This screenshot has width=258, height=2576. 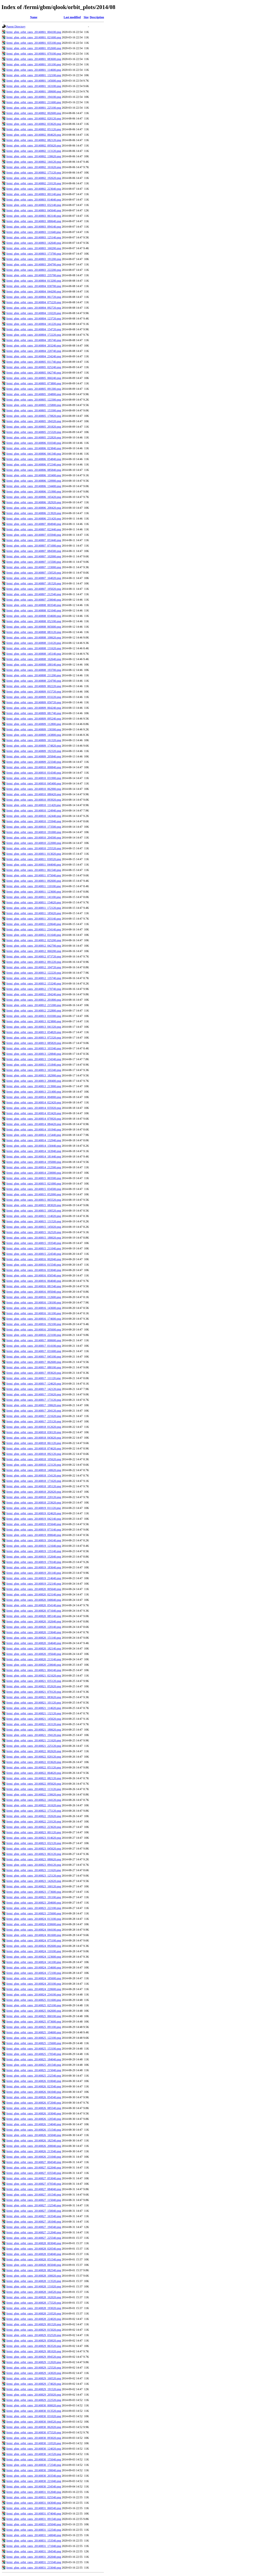 I want to click on fermi_gbm_orbit_rates_20140821_194120.png, so click(x=33, y=1735).